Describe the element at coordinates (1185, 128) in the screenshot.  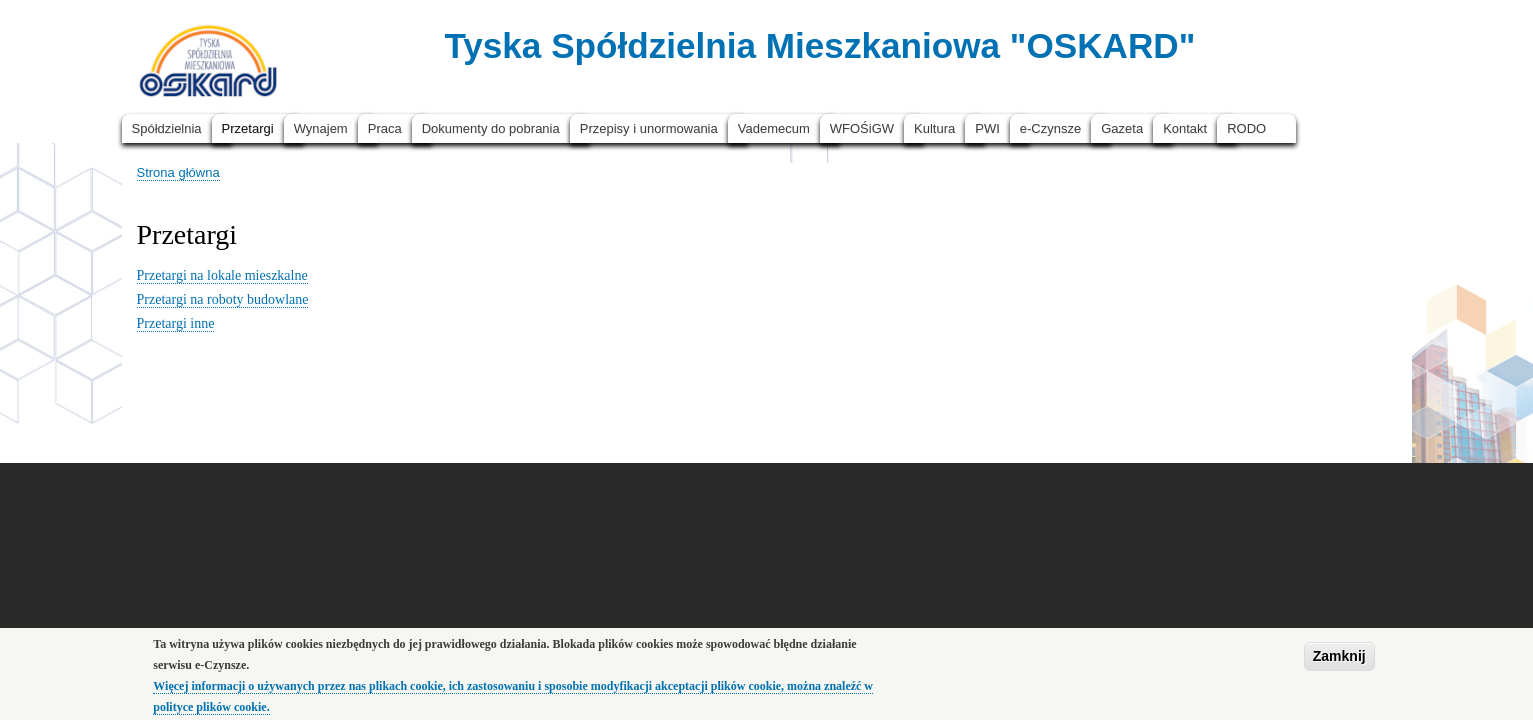
I see `Kontakt [menuitem]` at that location.